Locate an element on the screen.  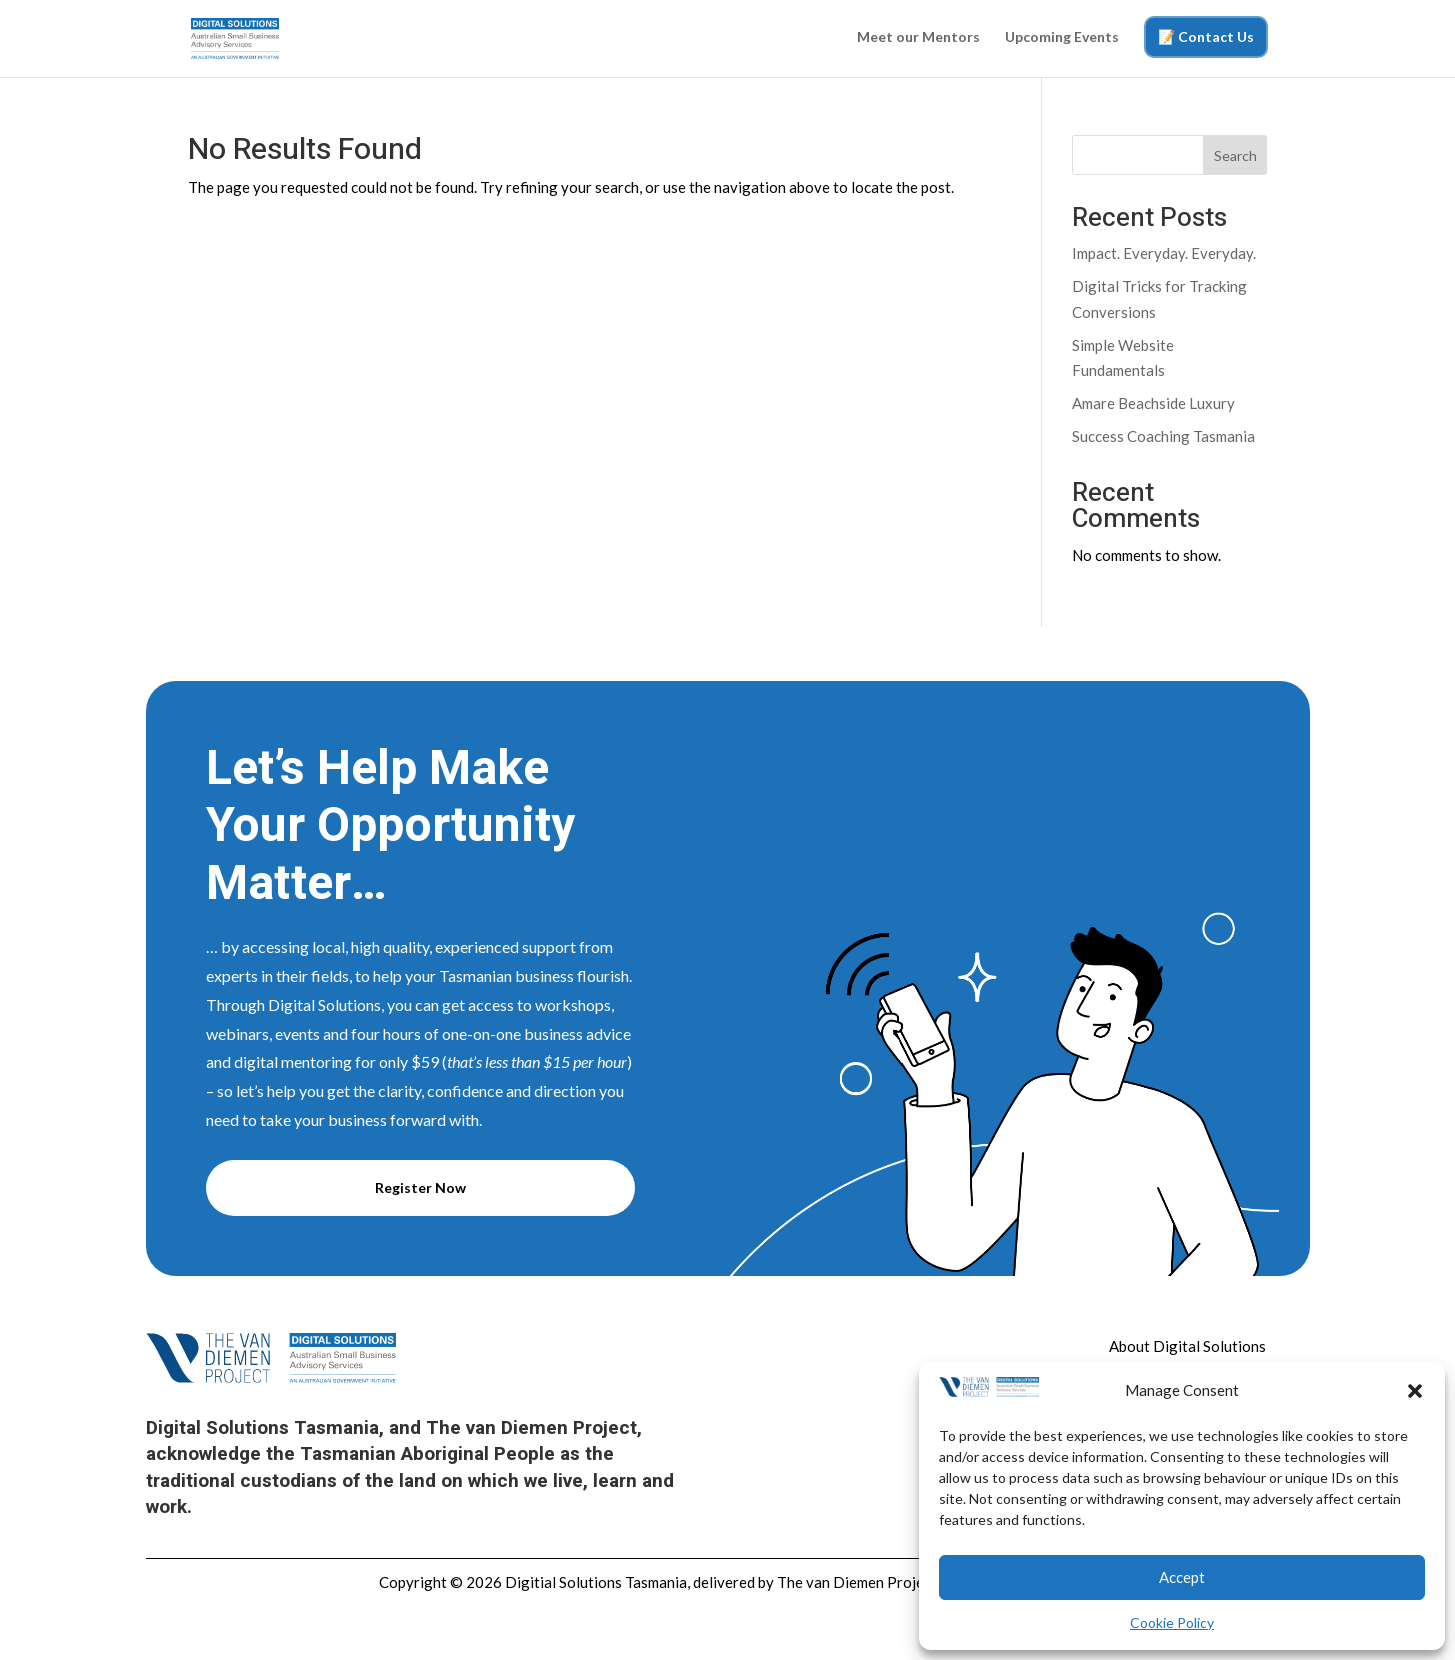
Cookie Policy is located at coordinates (1172, 1622).